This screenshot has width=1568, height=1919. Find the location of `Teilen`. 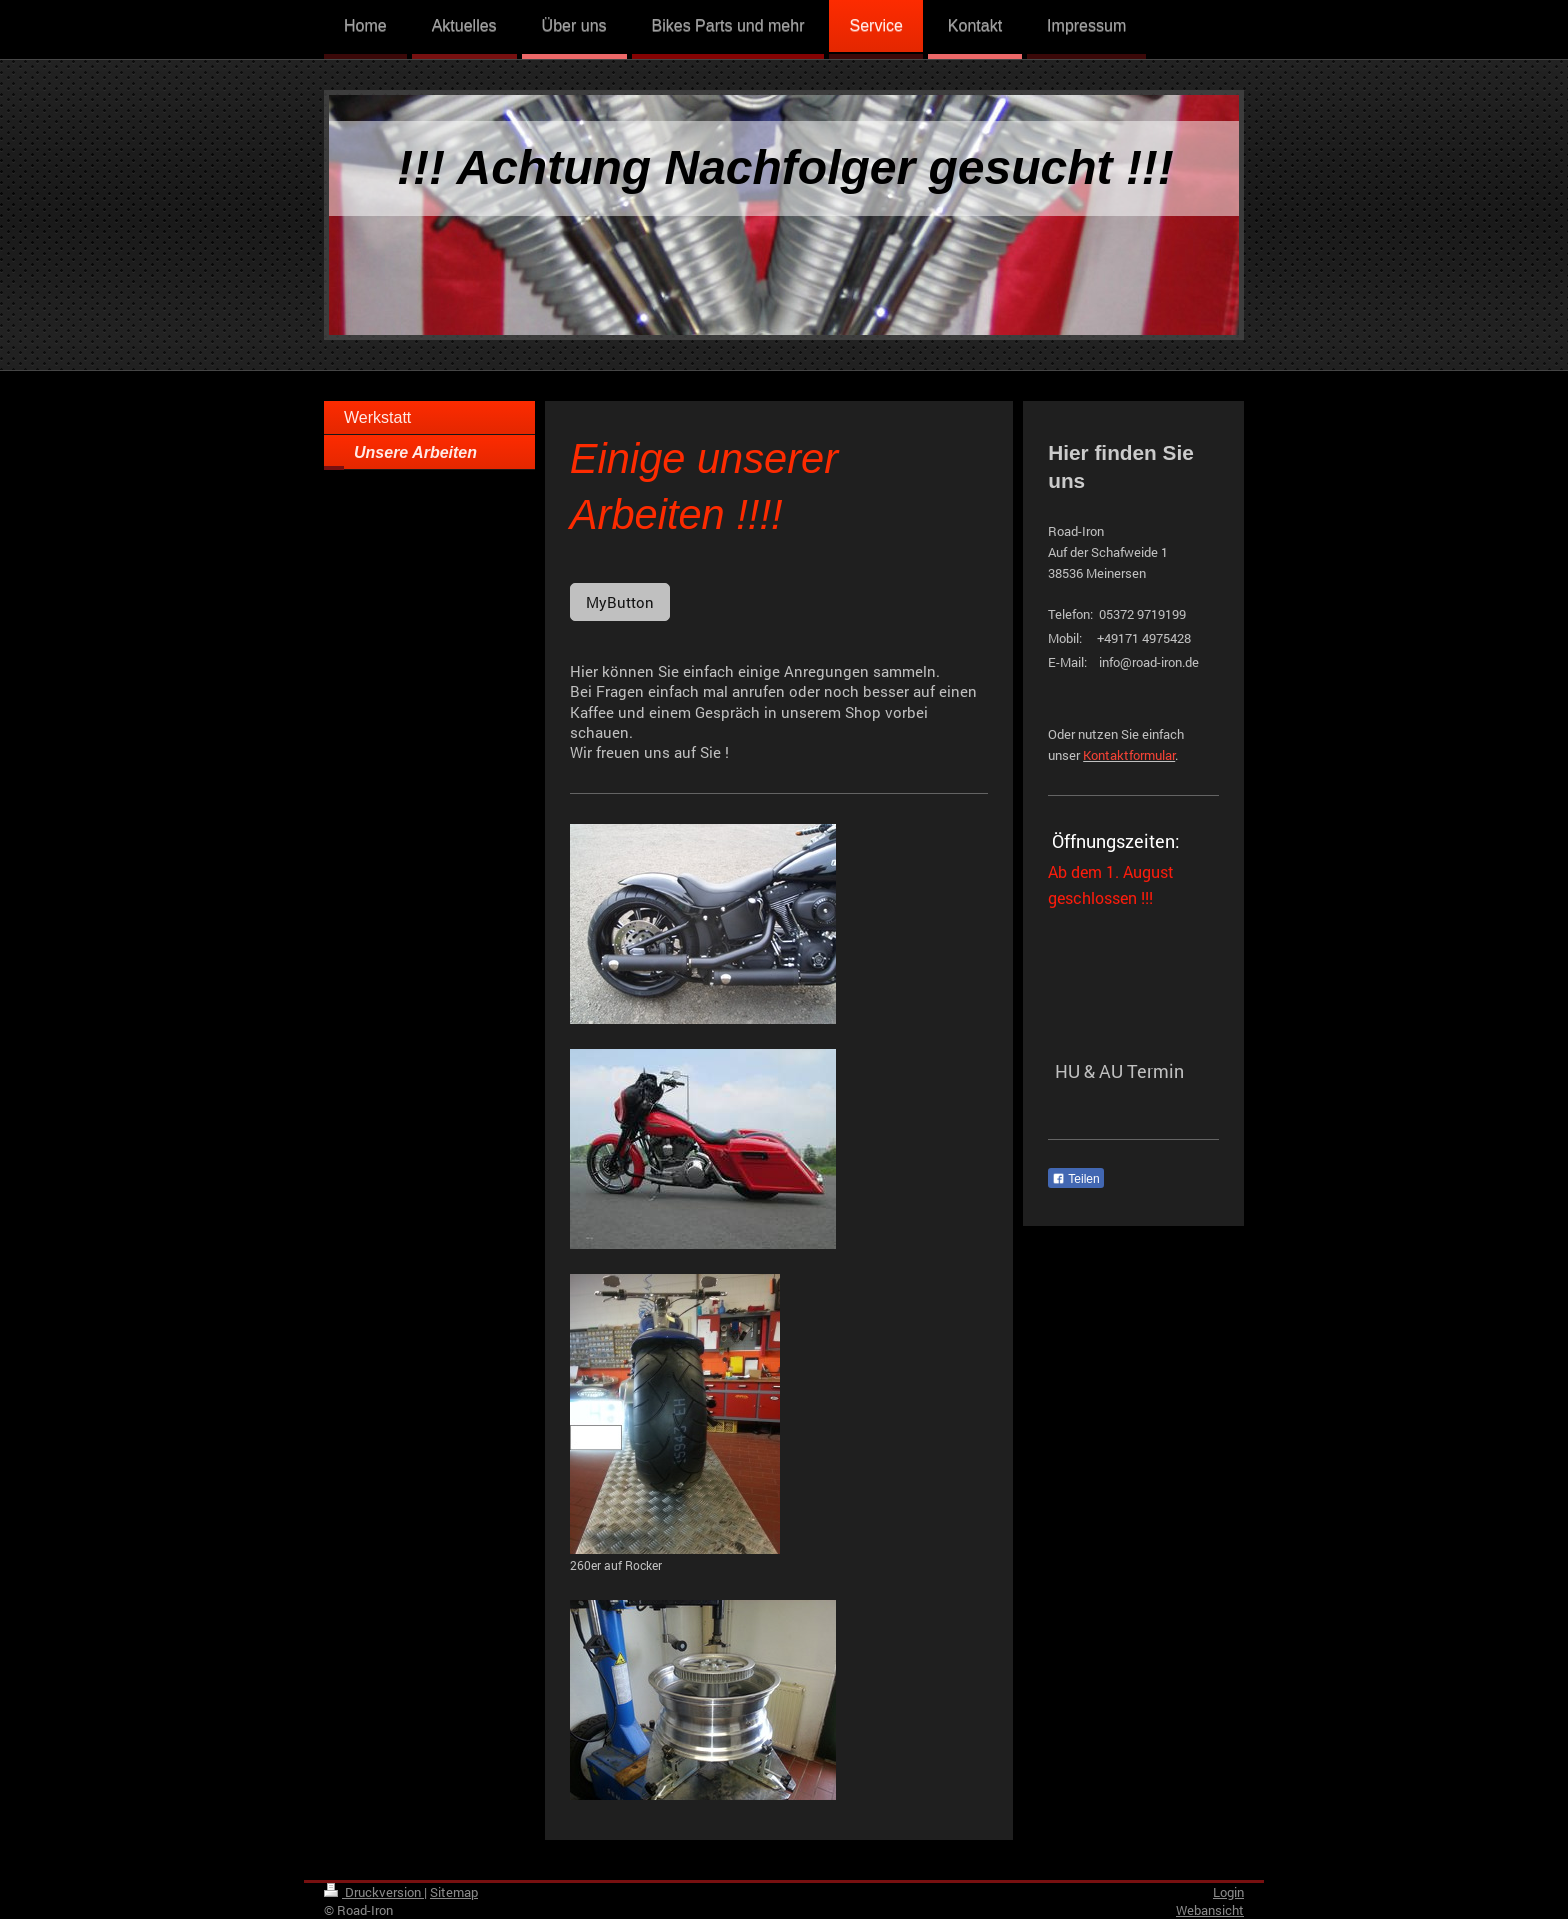

Teilen is located at coordinates (1075, 1179).